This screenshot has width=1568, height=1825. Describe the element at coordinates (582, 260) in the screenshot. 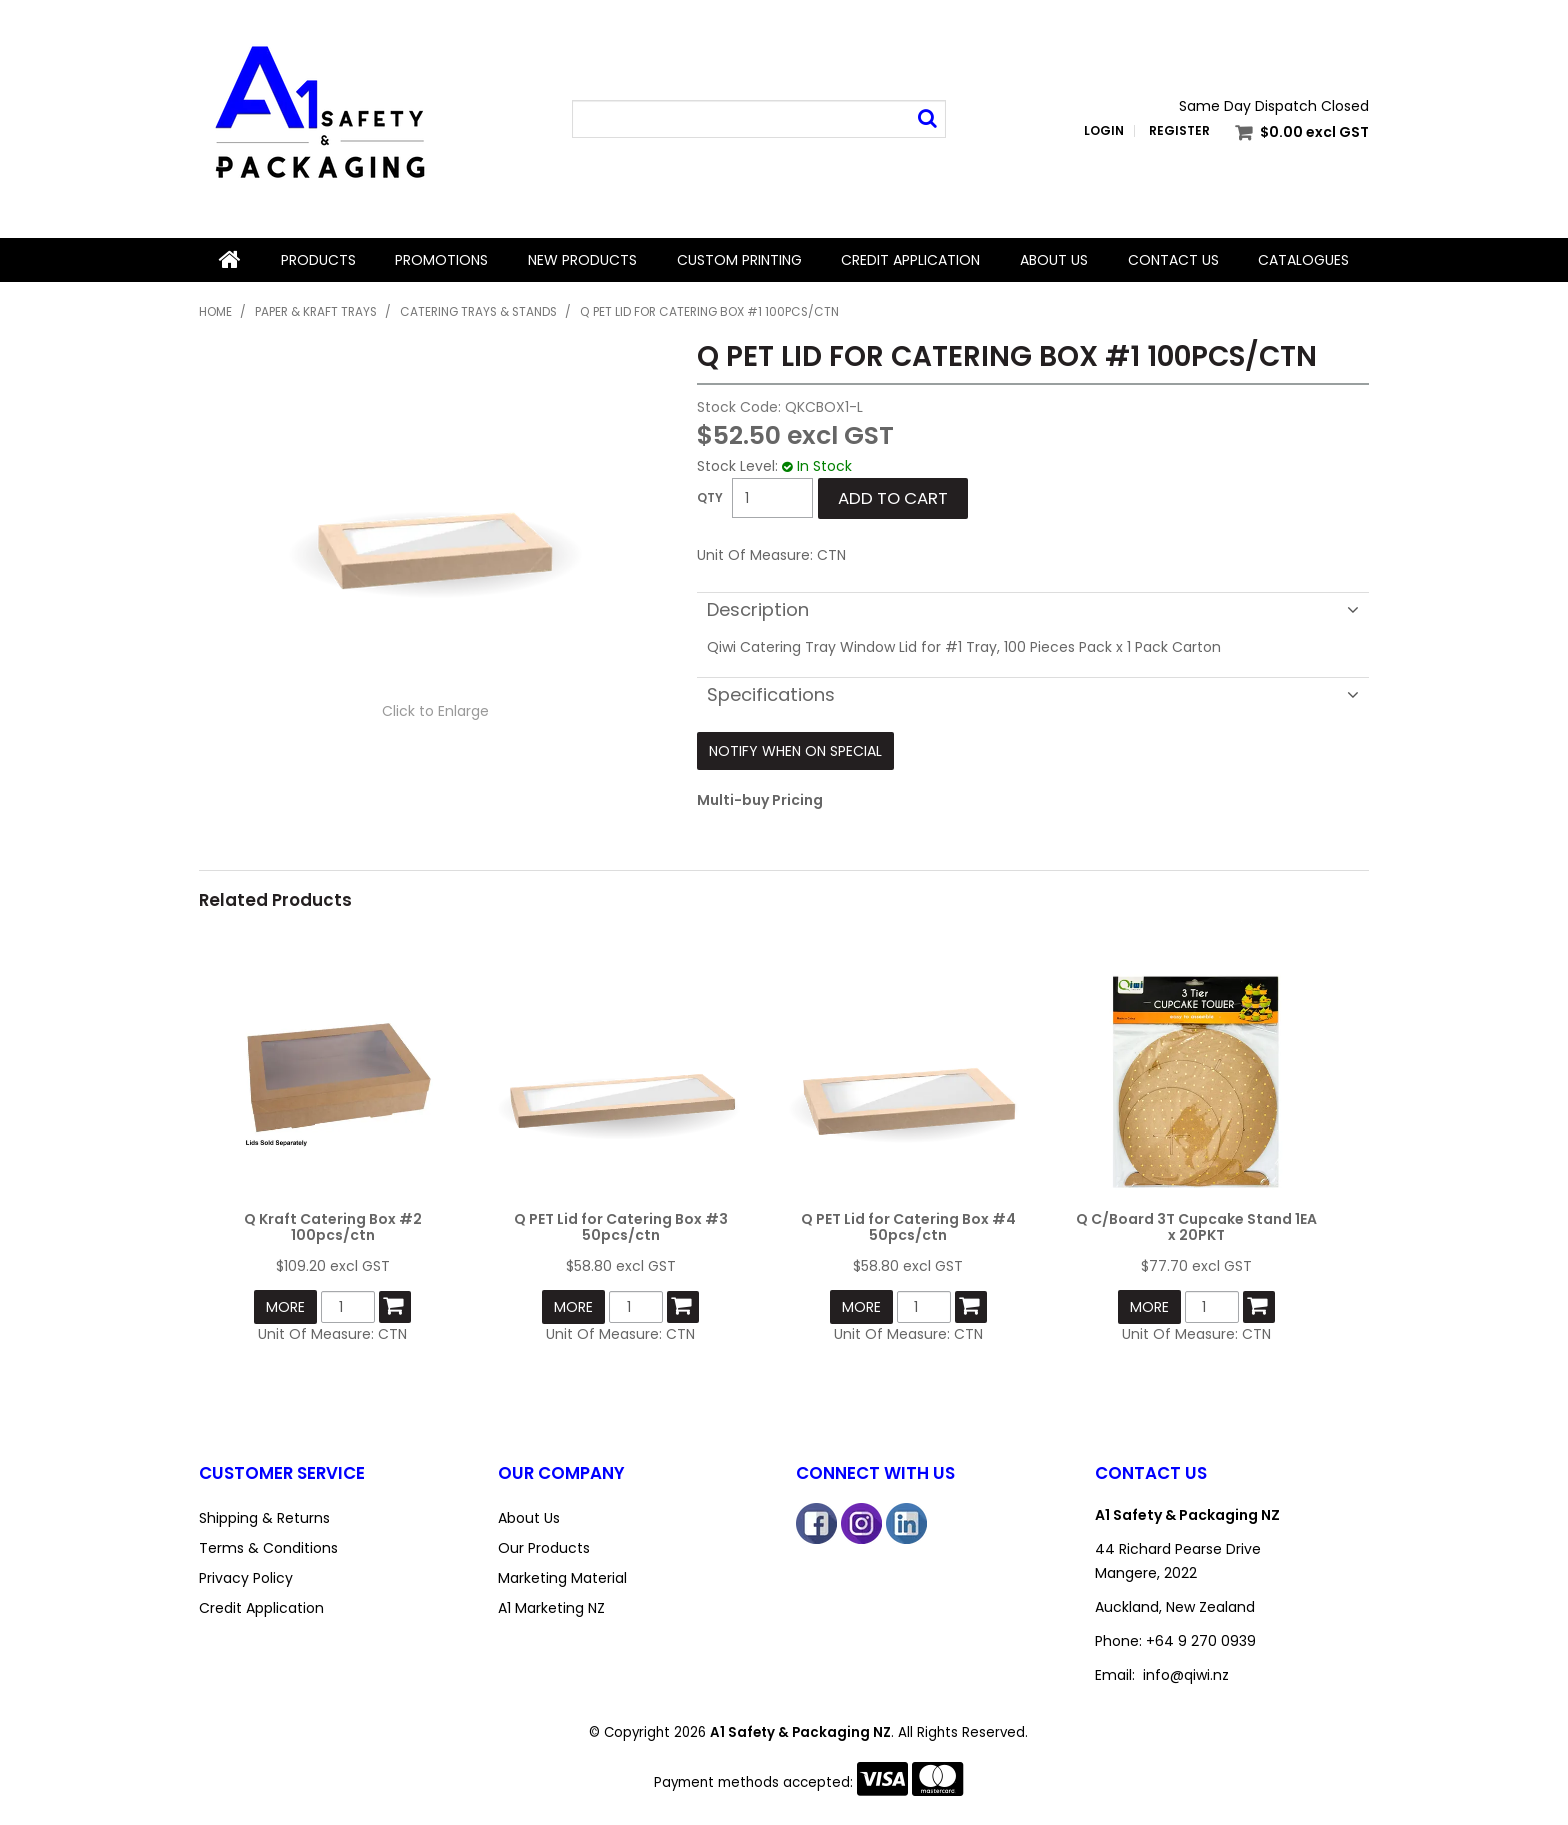

I see `New Products` at that location.